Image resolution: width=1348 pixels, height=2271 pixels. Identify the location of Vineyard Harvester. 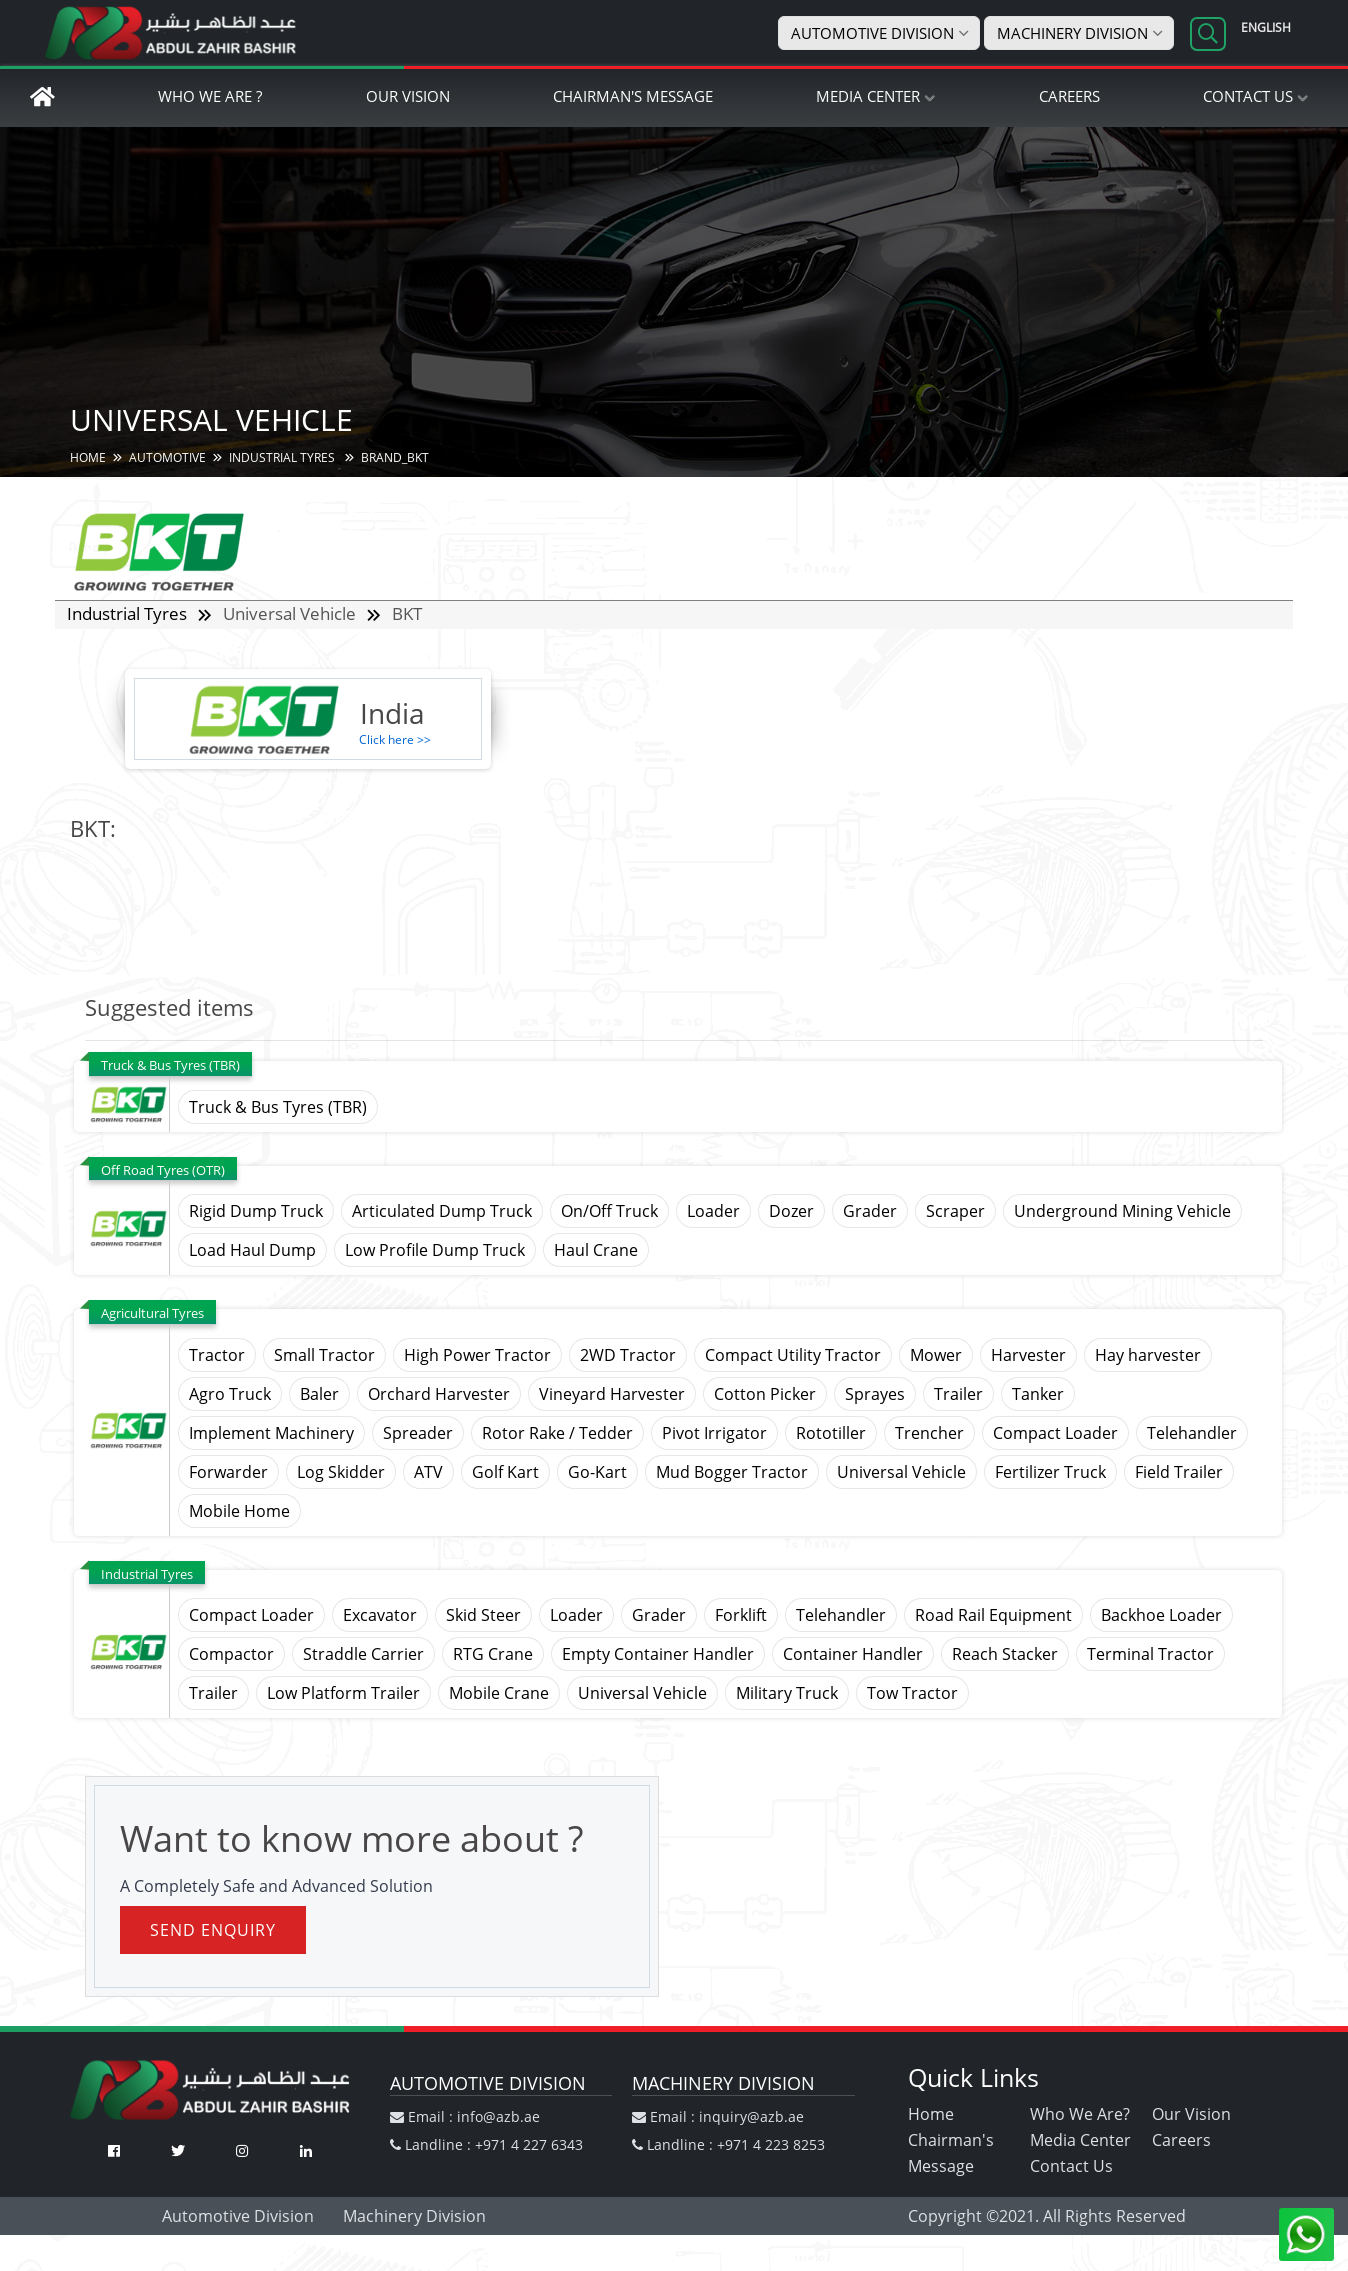
(612, 1395).